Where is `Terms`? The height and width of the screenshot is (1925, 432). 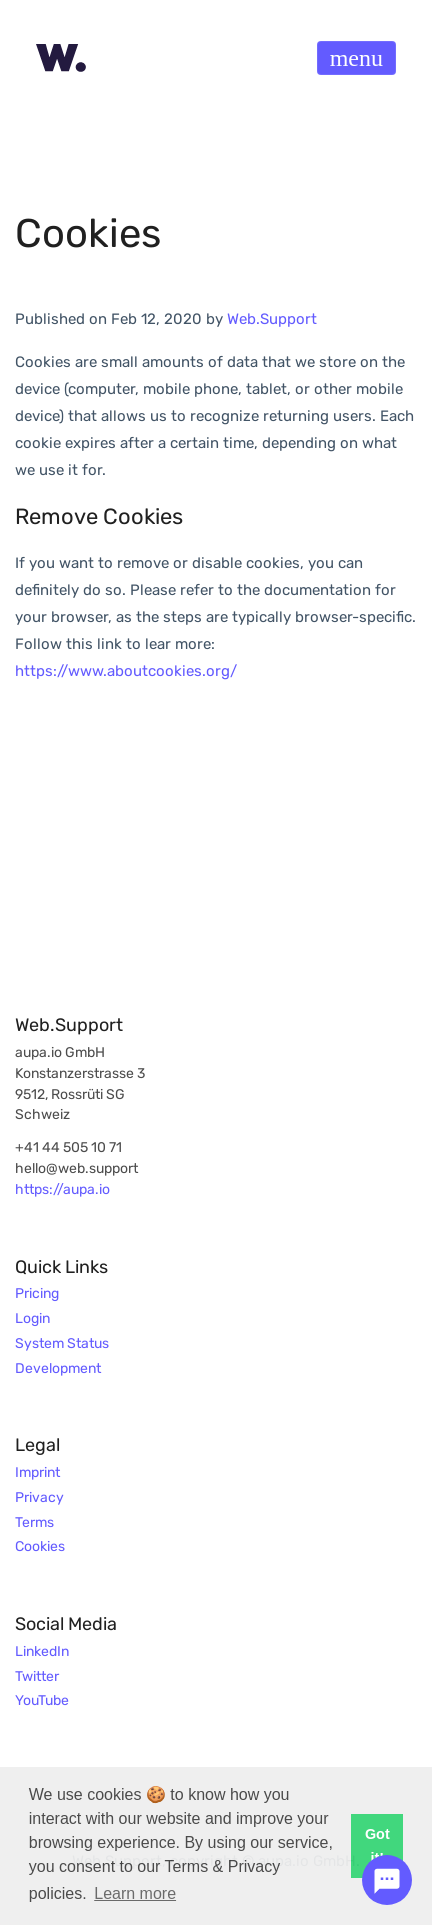 Terms is located at coordinates (34, 1523).